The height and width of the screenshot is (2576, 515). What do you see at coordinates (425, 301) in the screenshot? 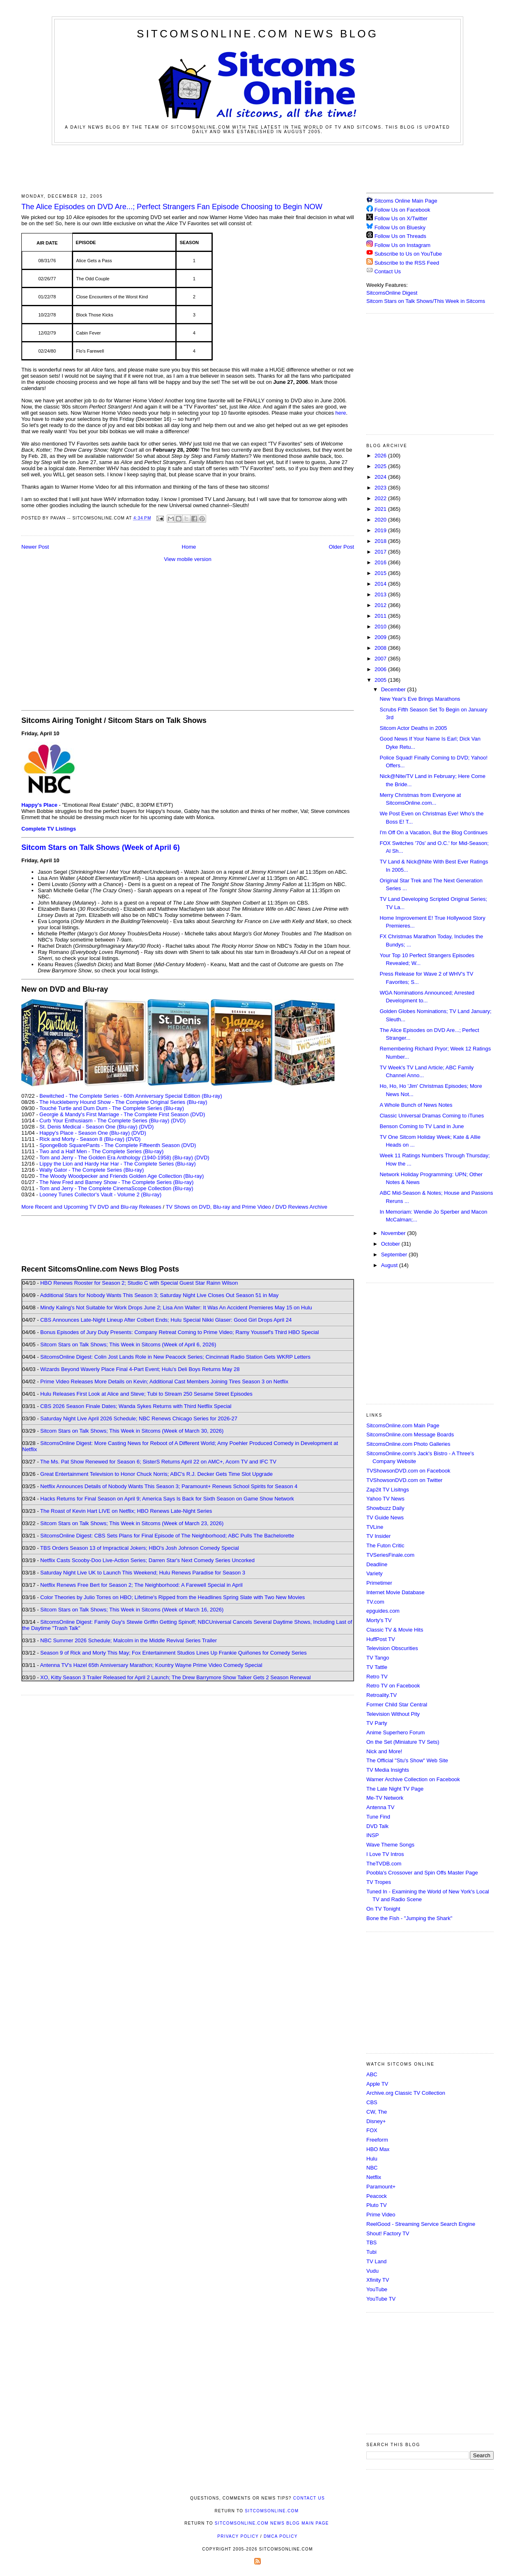
I see `Sitcom Stars on Talk Shows/This Week in Sitcoms` at bounding box center [425, 301].